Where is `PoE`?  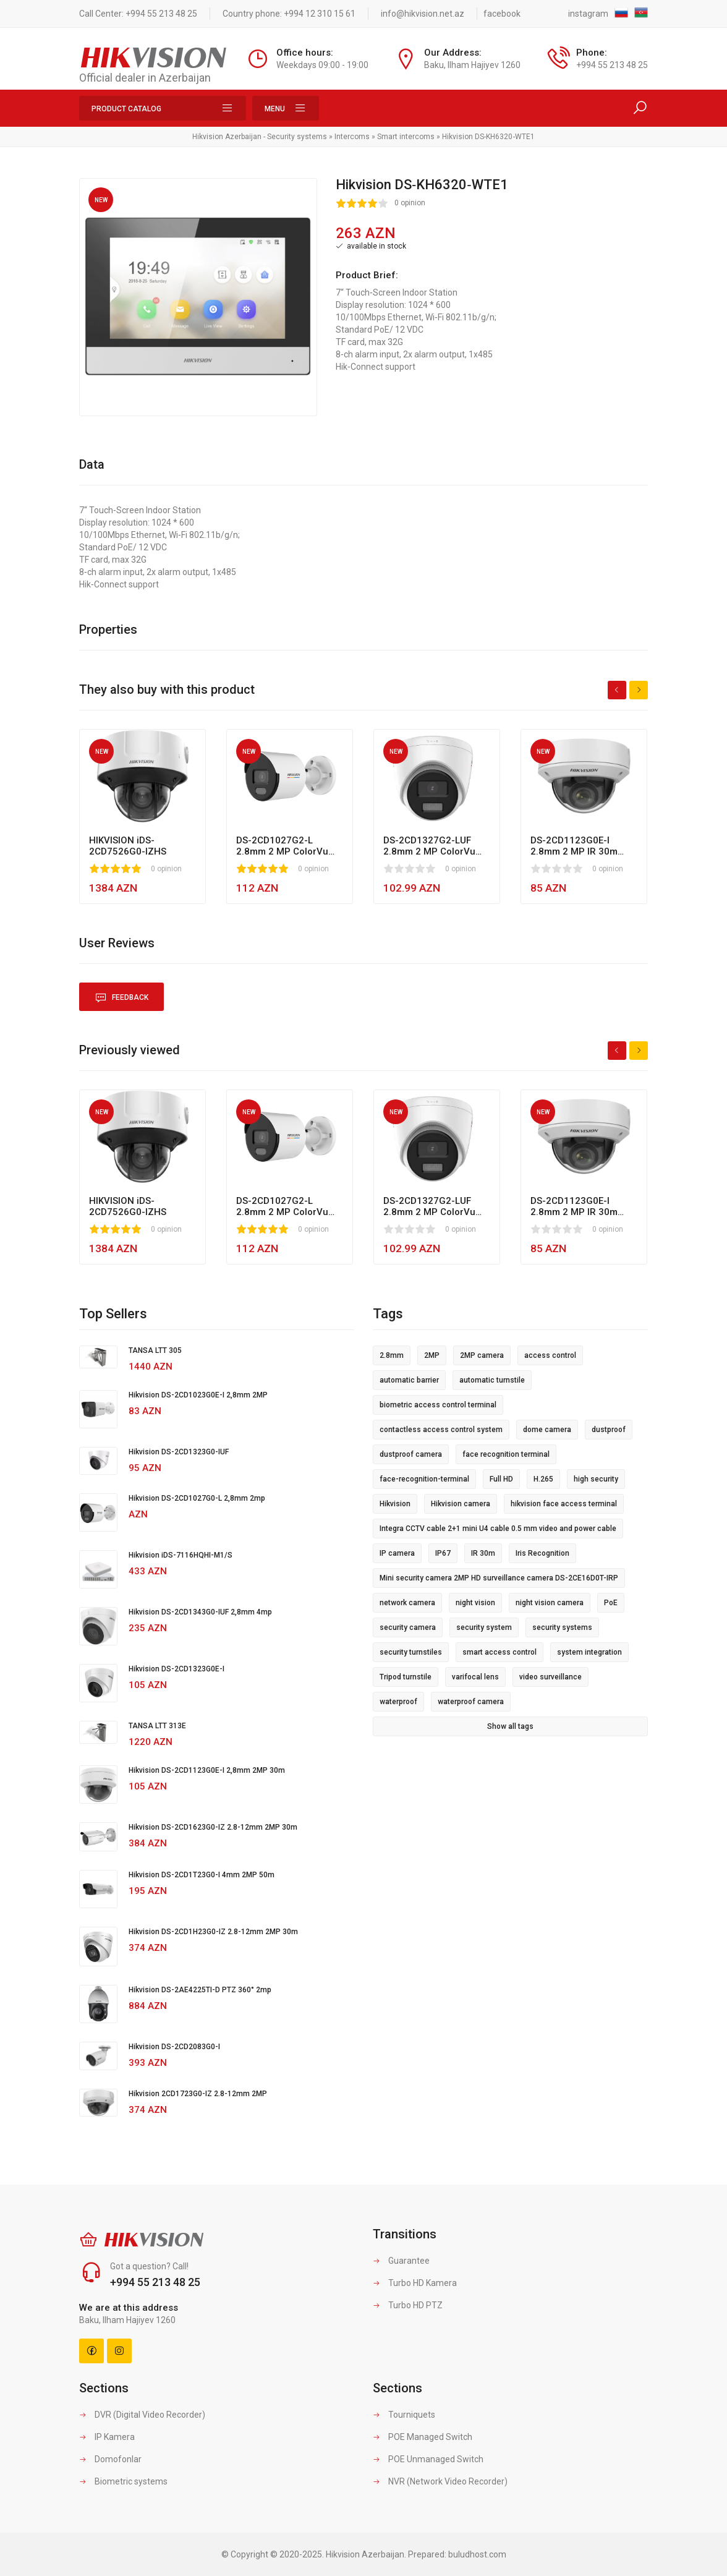 PoE is located at coordinates (611, 1602).